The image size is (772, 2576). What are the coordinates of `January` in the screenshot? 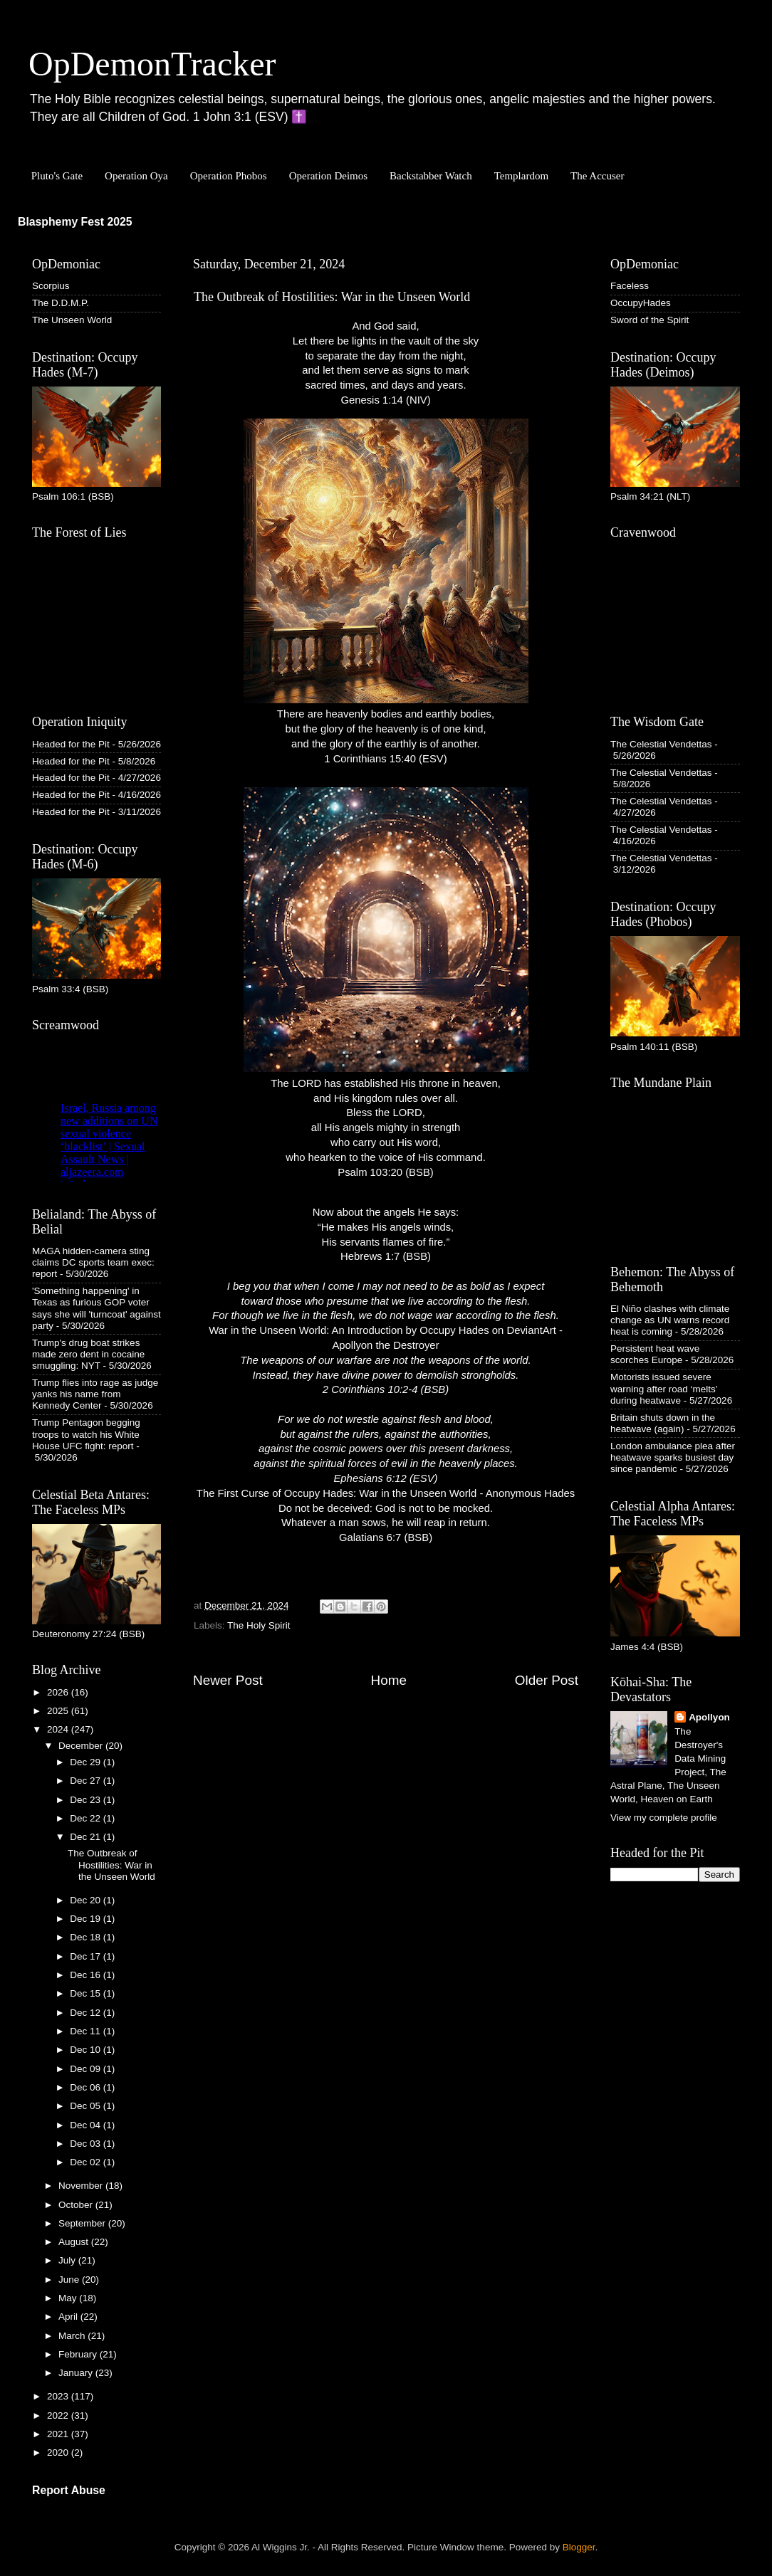 It's located at (76, 2372).